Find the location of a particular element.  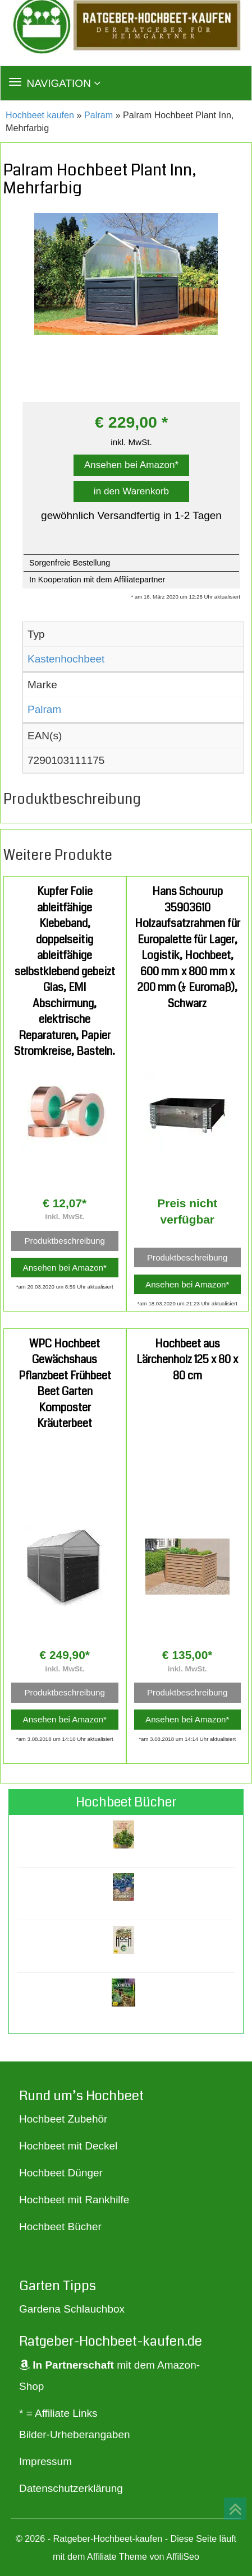

Gardena Schlauchbox is located at coordinates (72, 2309).